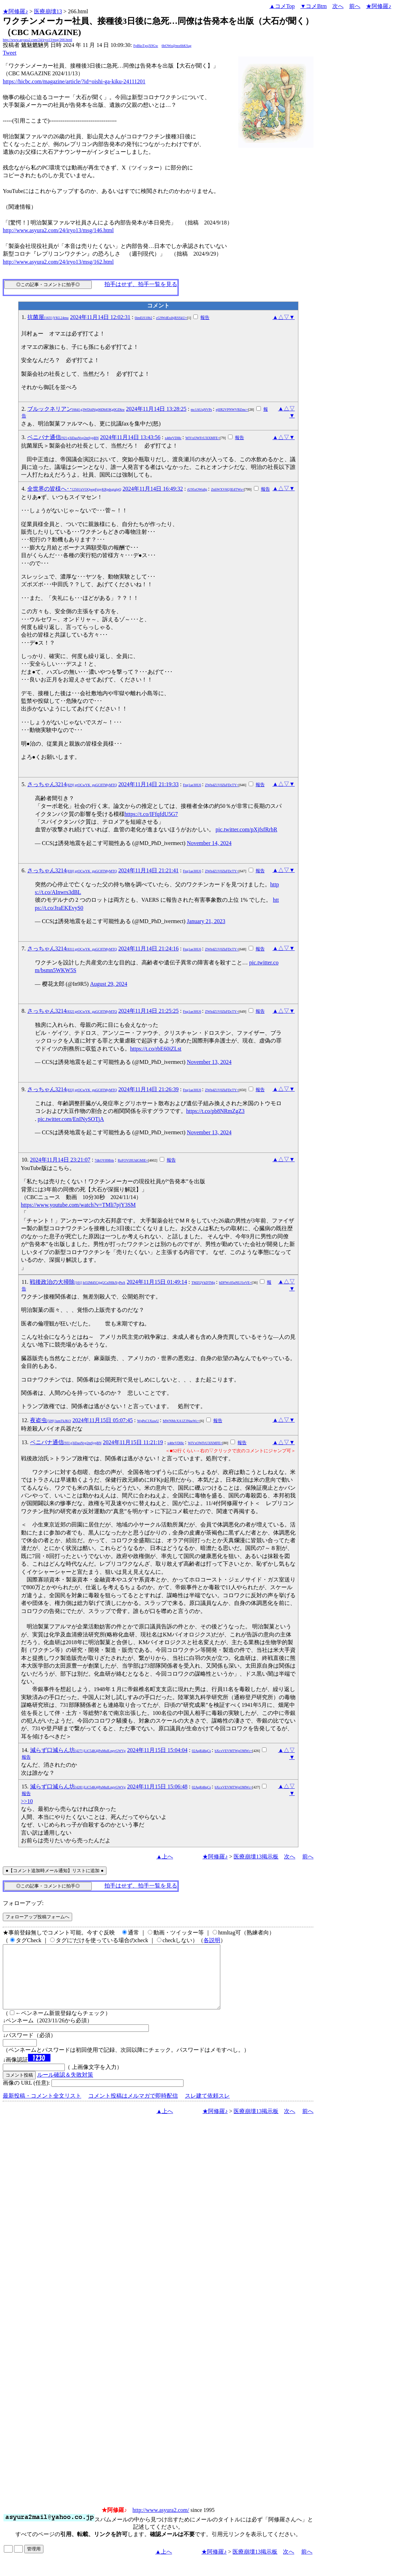 The image size is (394, 2576). Describe the element at coordinates (143, 318) in the screenshot. I see `0imEiS10b2` at that location.